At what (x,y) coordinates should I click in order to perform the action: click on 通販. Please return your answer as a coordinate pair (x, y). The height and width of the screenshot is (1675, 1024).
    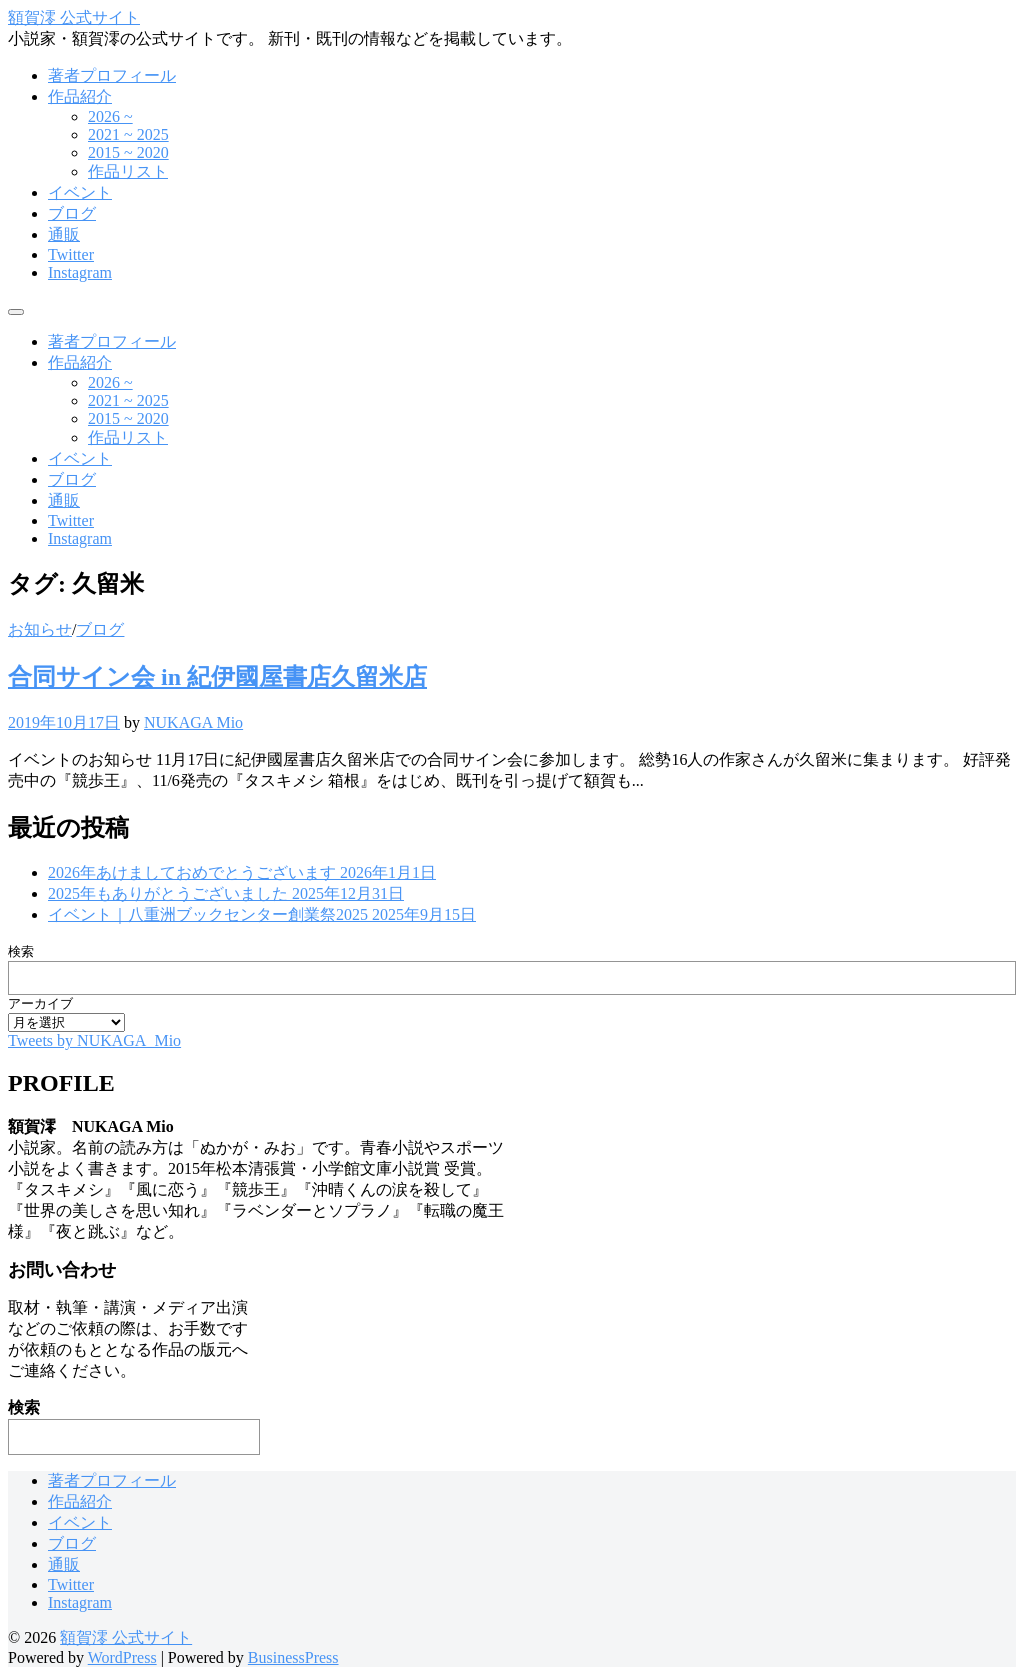
    Looking at the image, I should click on (64, 234).